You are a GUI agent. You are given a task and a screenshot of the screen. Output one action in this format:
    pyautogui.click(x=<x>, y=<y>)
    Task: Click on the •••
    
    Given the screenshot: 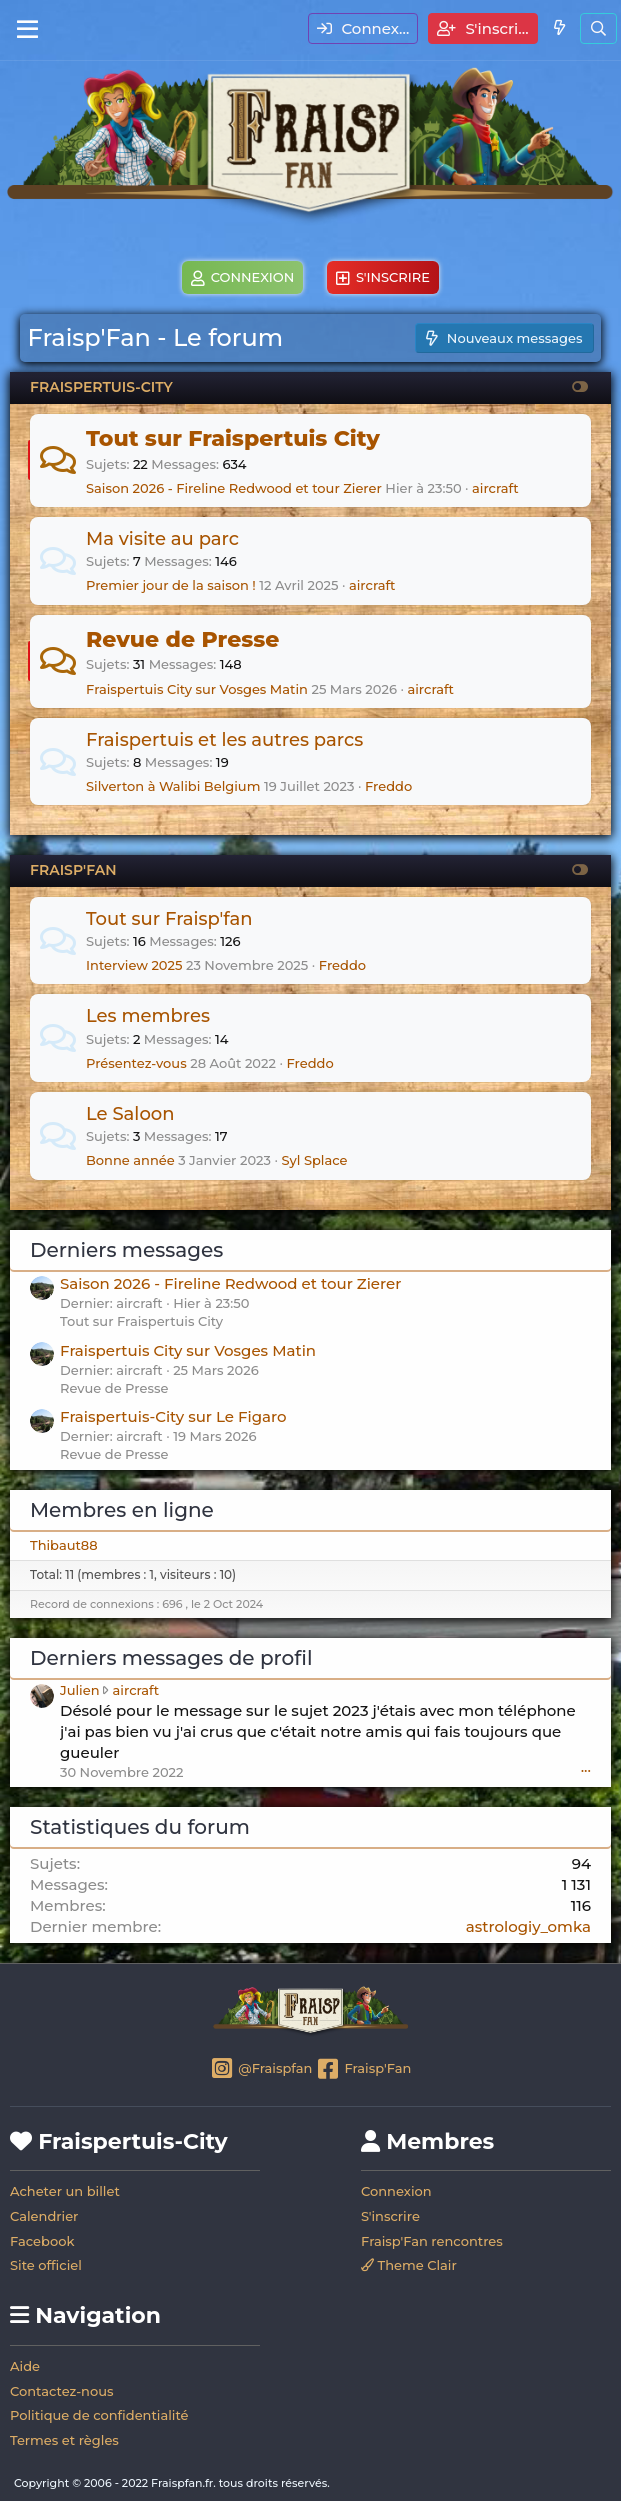 What is the action you would take?
    pyautogui.click(x=586, y=1770)
    